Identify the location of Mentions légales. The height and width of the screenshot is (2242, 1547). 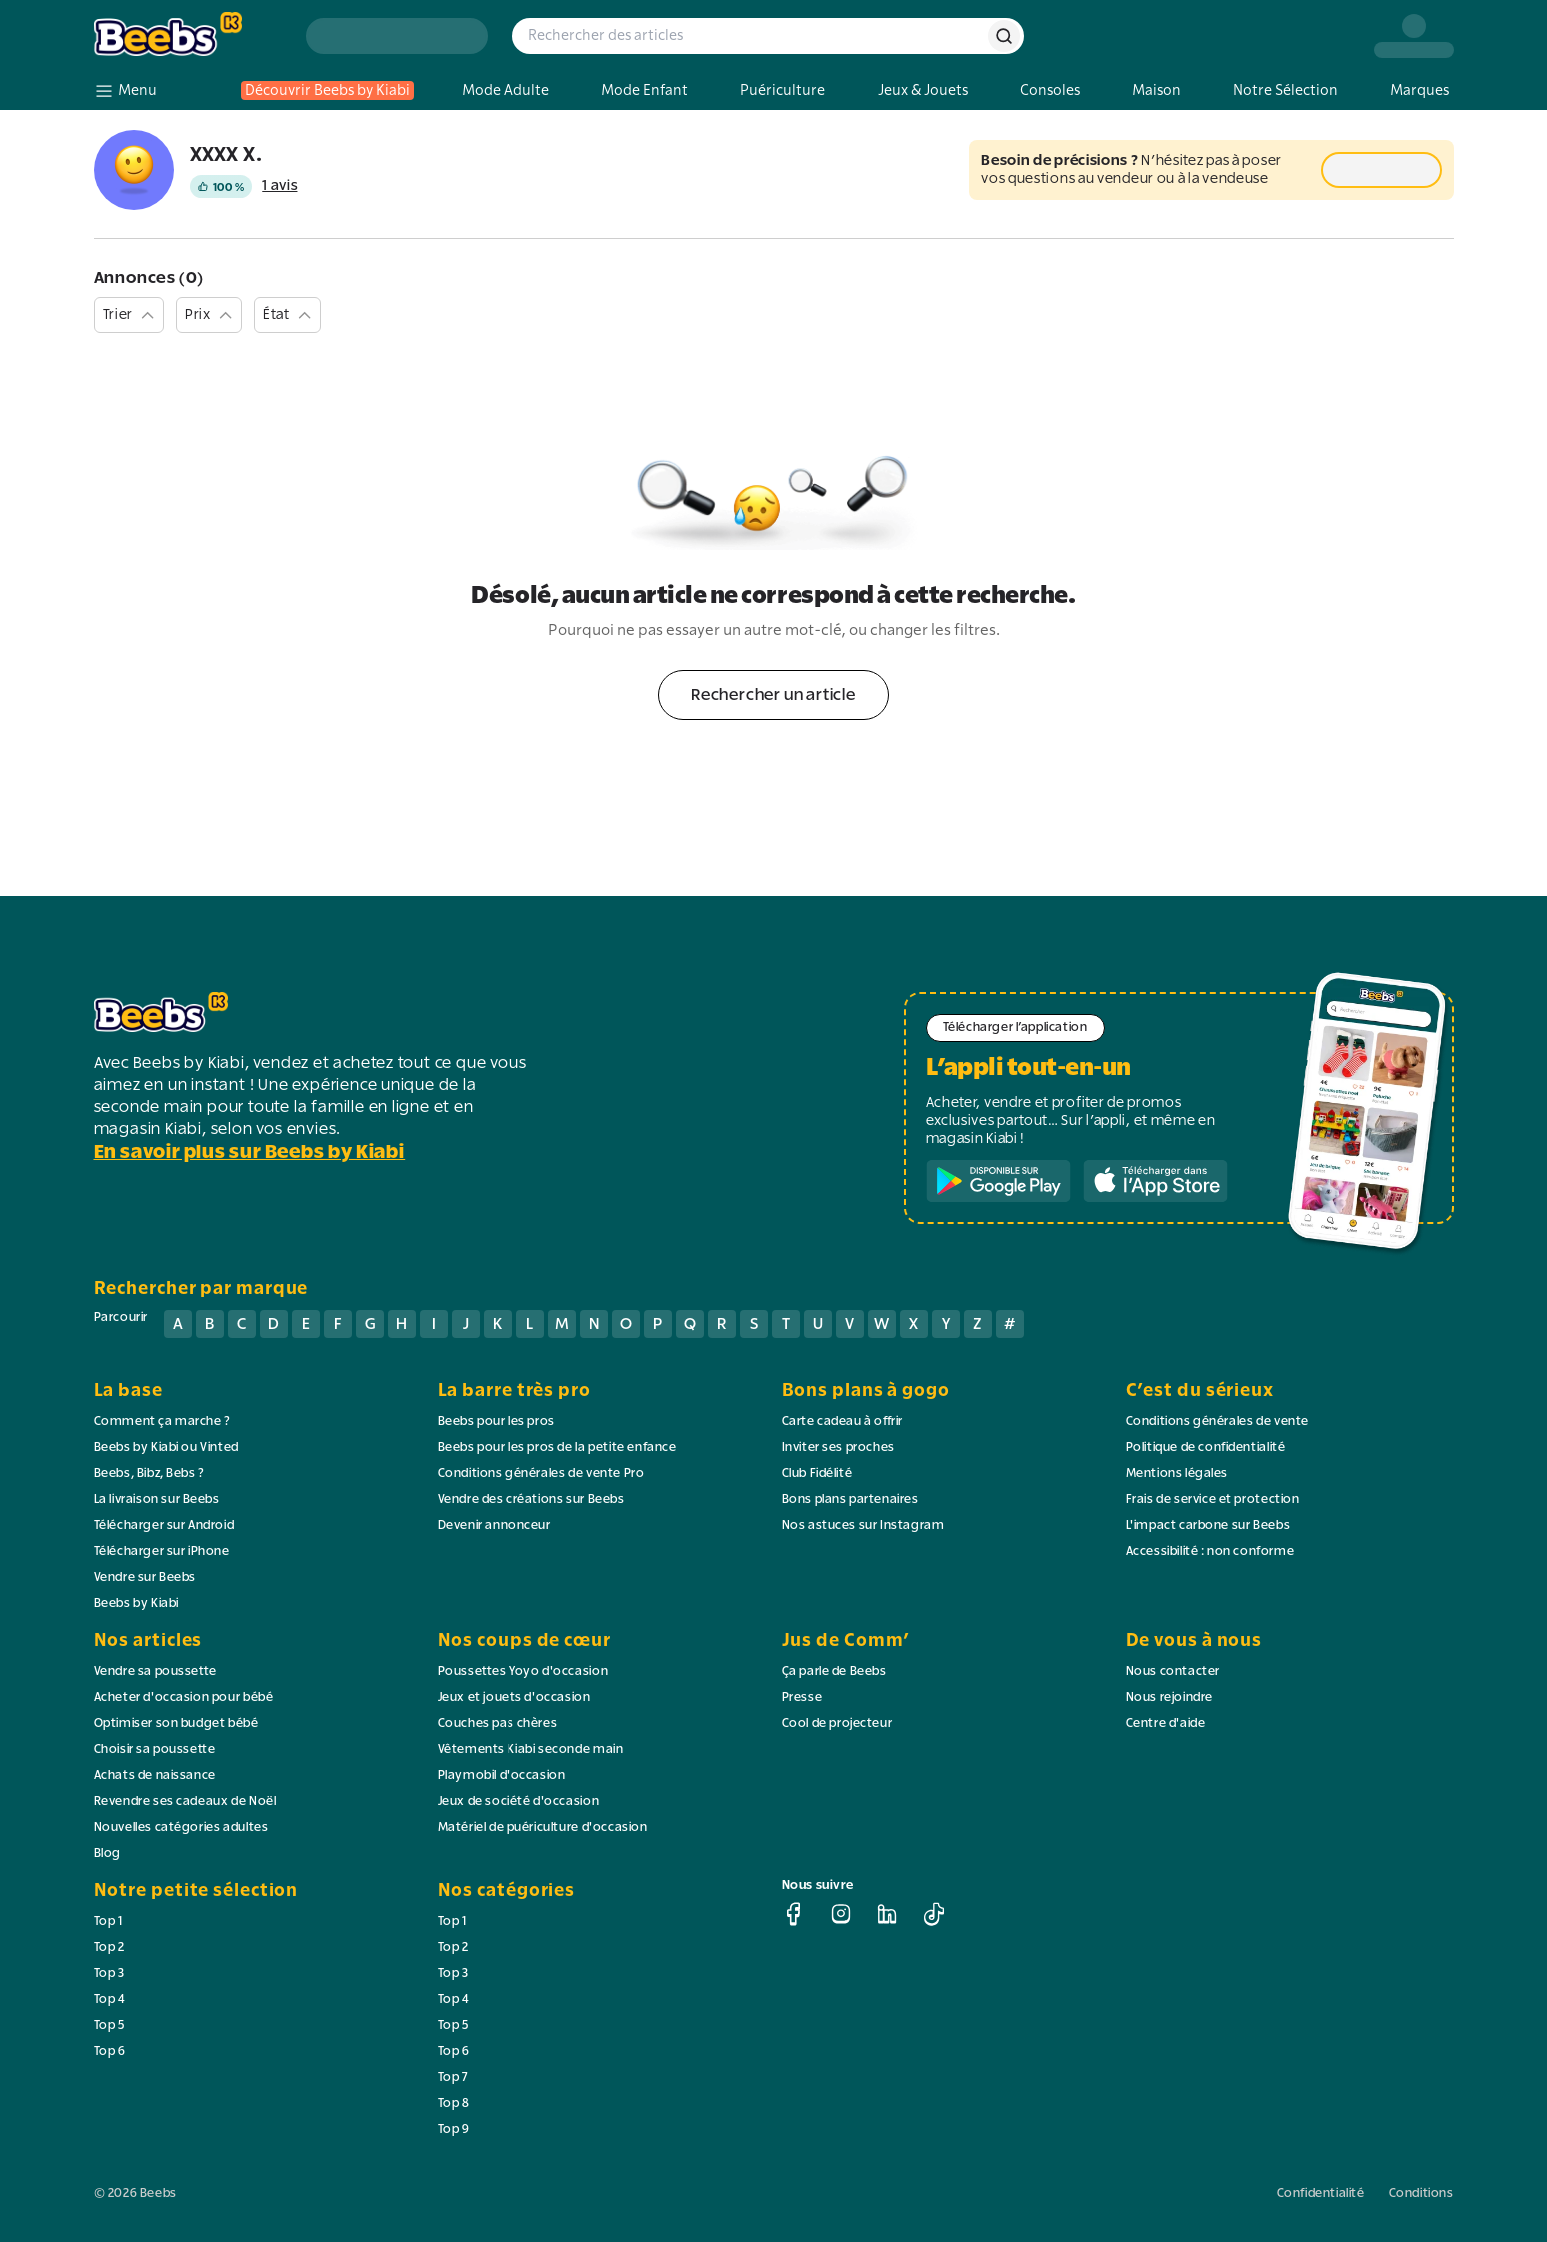
(1177, 1474).